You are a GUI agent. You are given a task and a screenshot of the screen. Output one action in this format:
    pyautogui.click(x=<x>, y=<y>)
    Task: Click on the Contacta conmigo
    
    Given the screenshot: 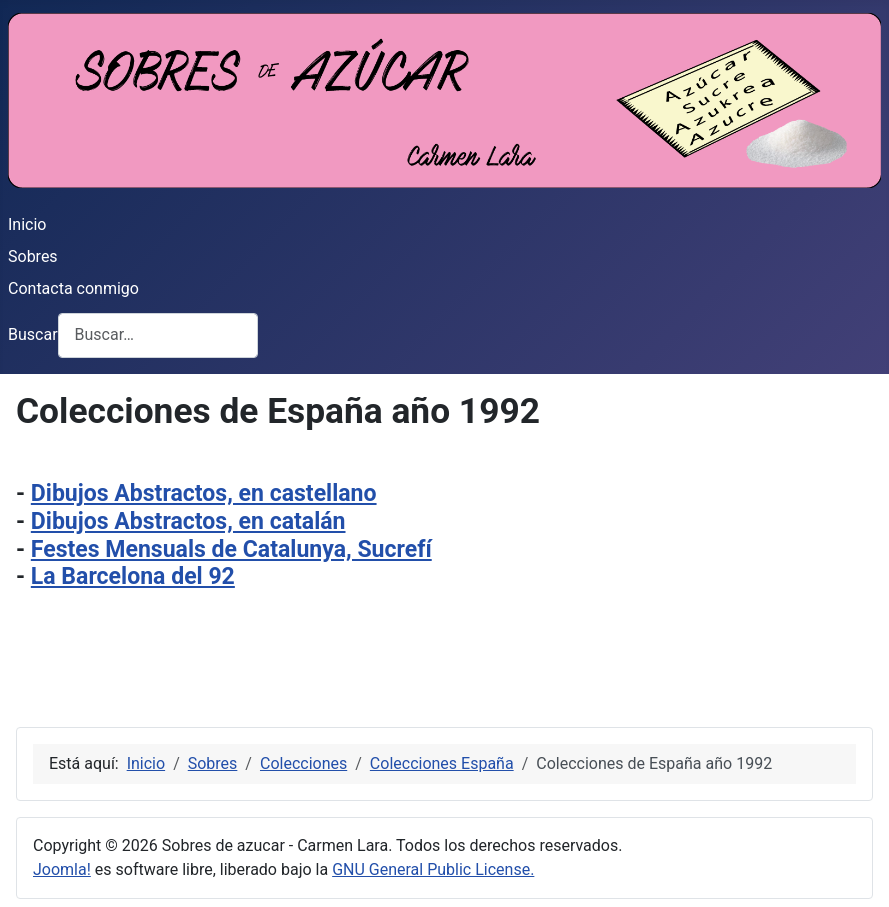 What is the action you would take?
    pyautogui.click(x=73, y=288)
    